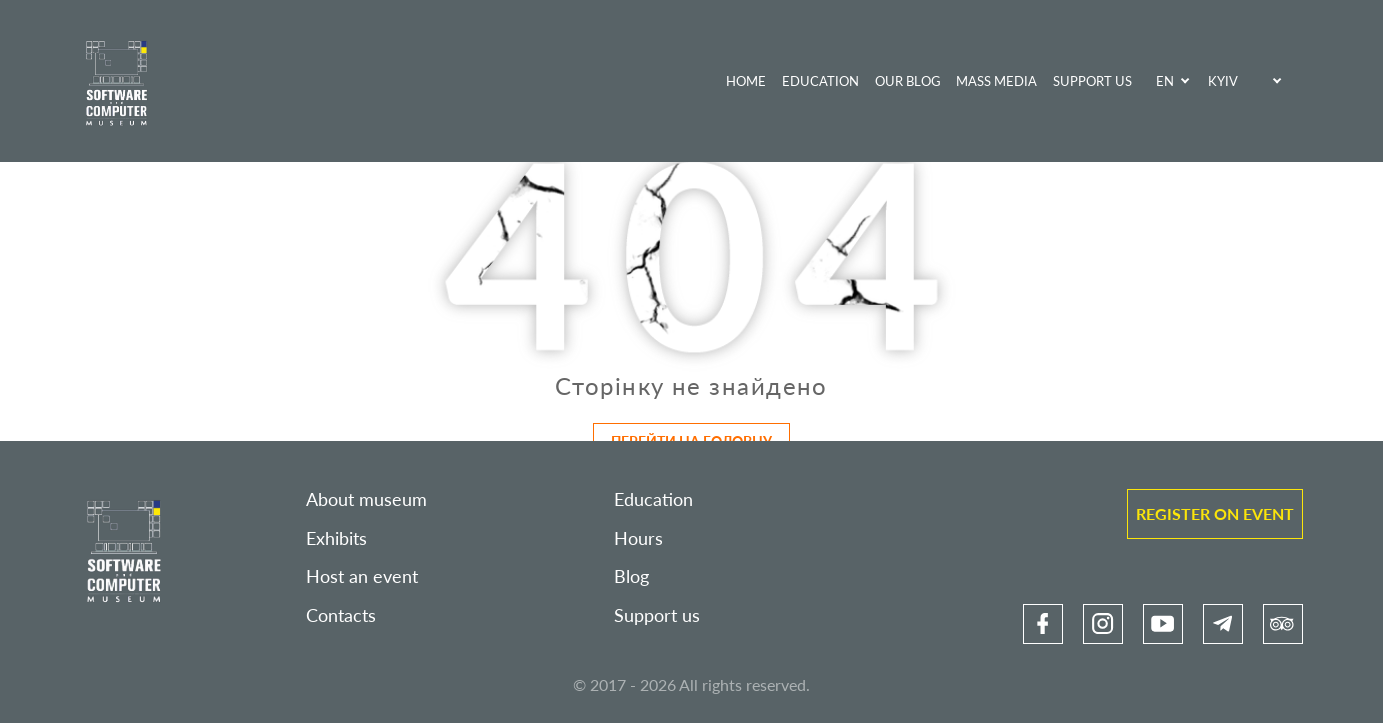 This screenshot has width=1383, height=723. I want to click on Support us, so click(1092, 81).